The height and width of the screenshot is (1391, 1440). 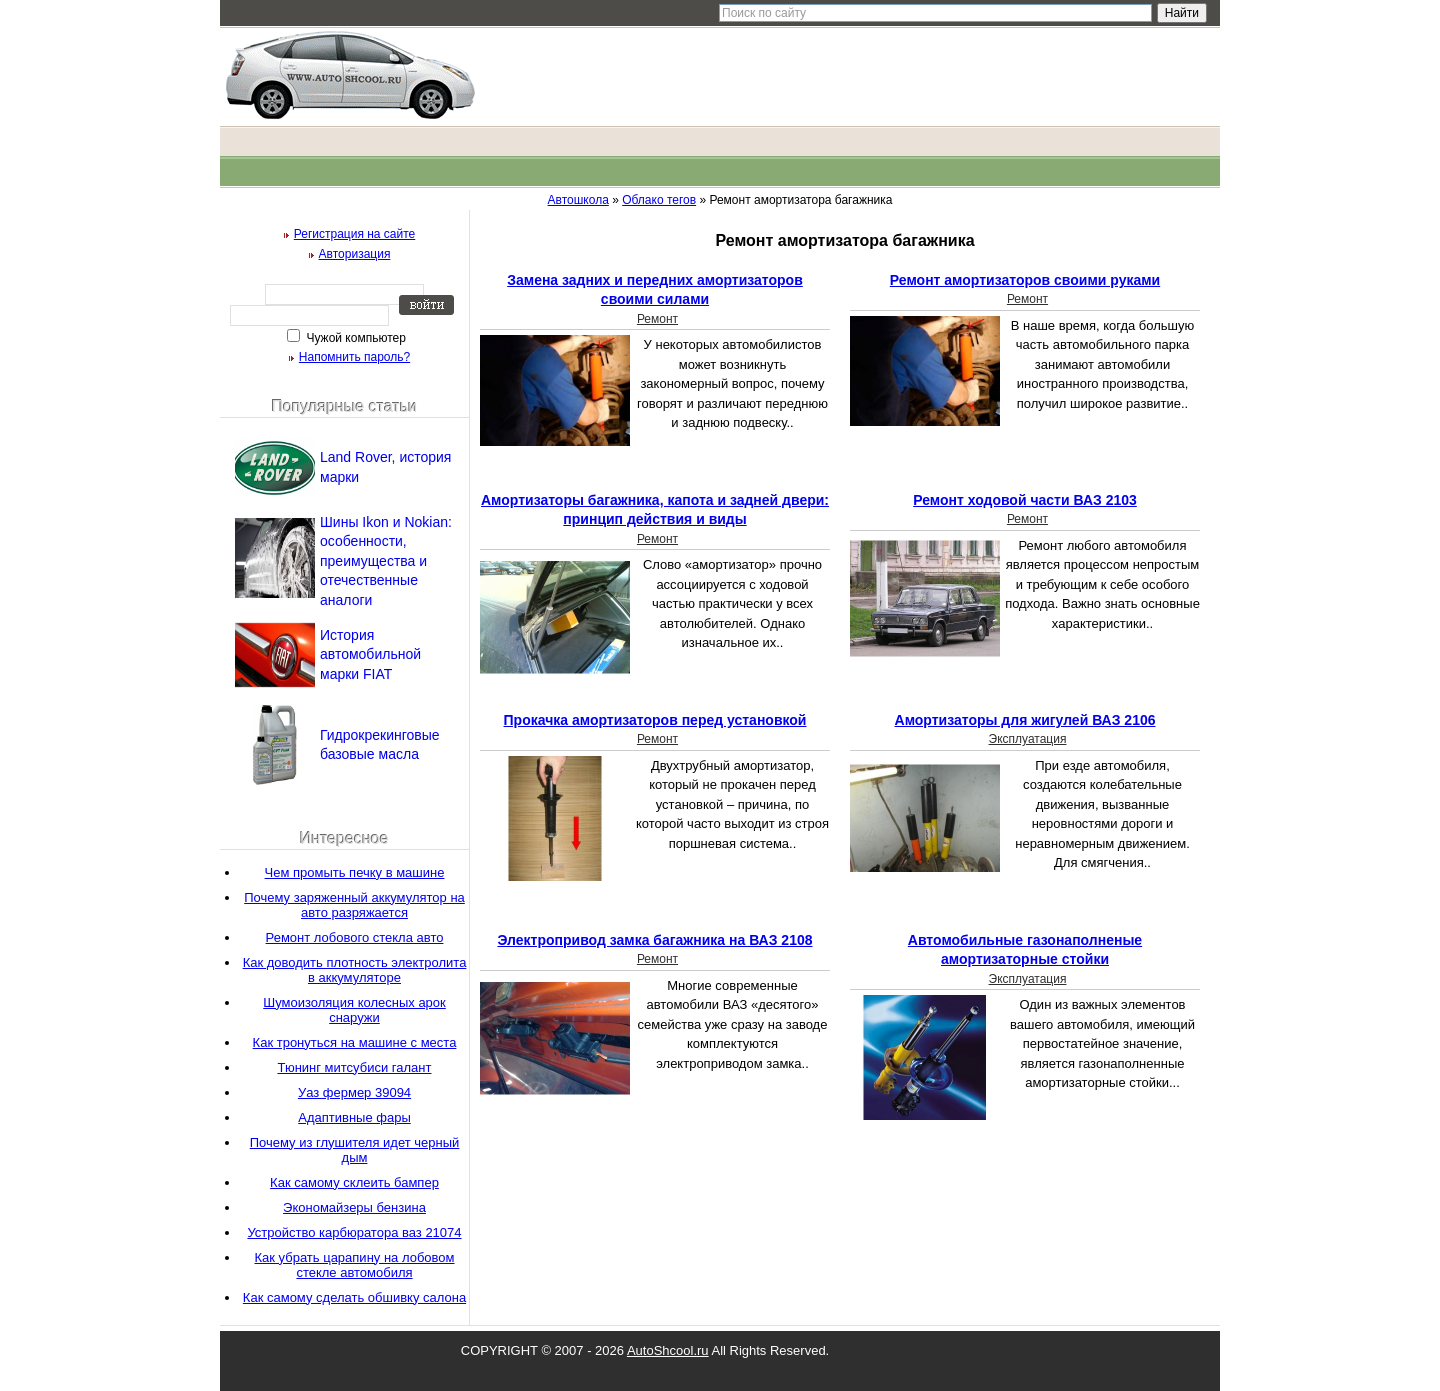 I want to click on Амортизаторы для жигулей ВАЗ 2106, so click(x=1025, y=720).